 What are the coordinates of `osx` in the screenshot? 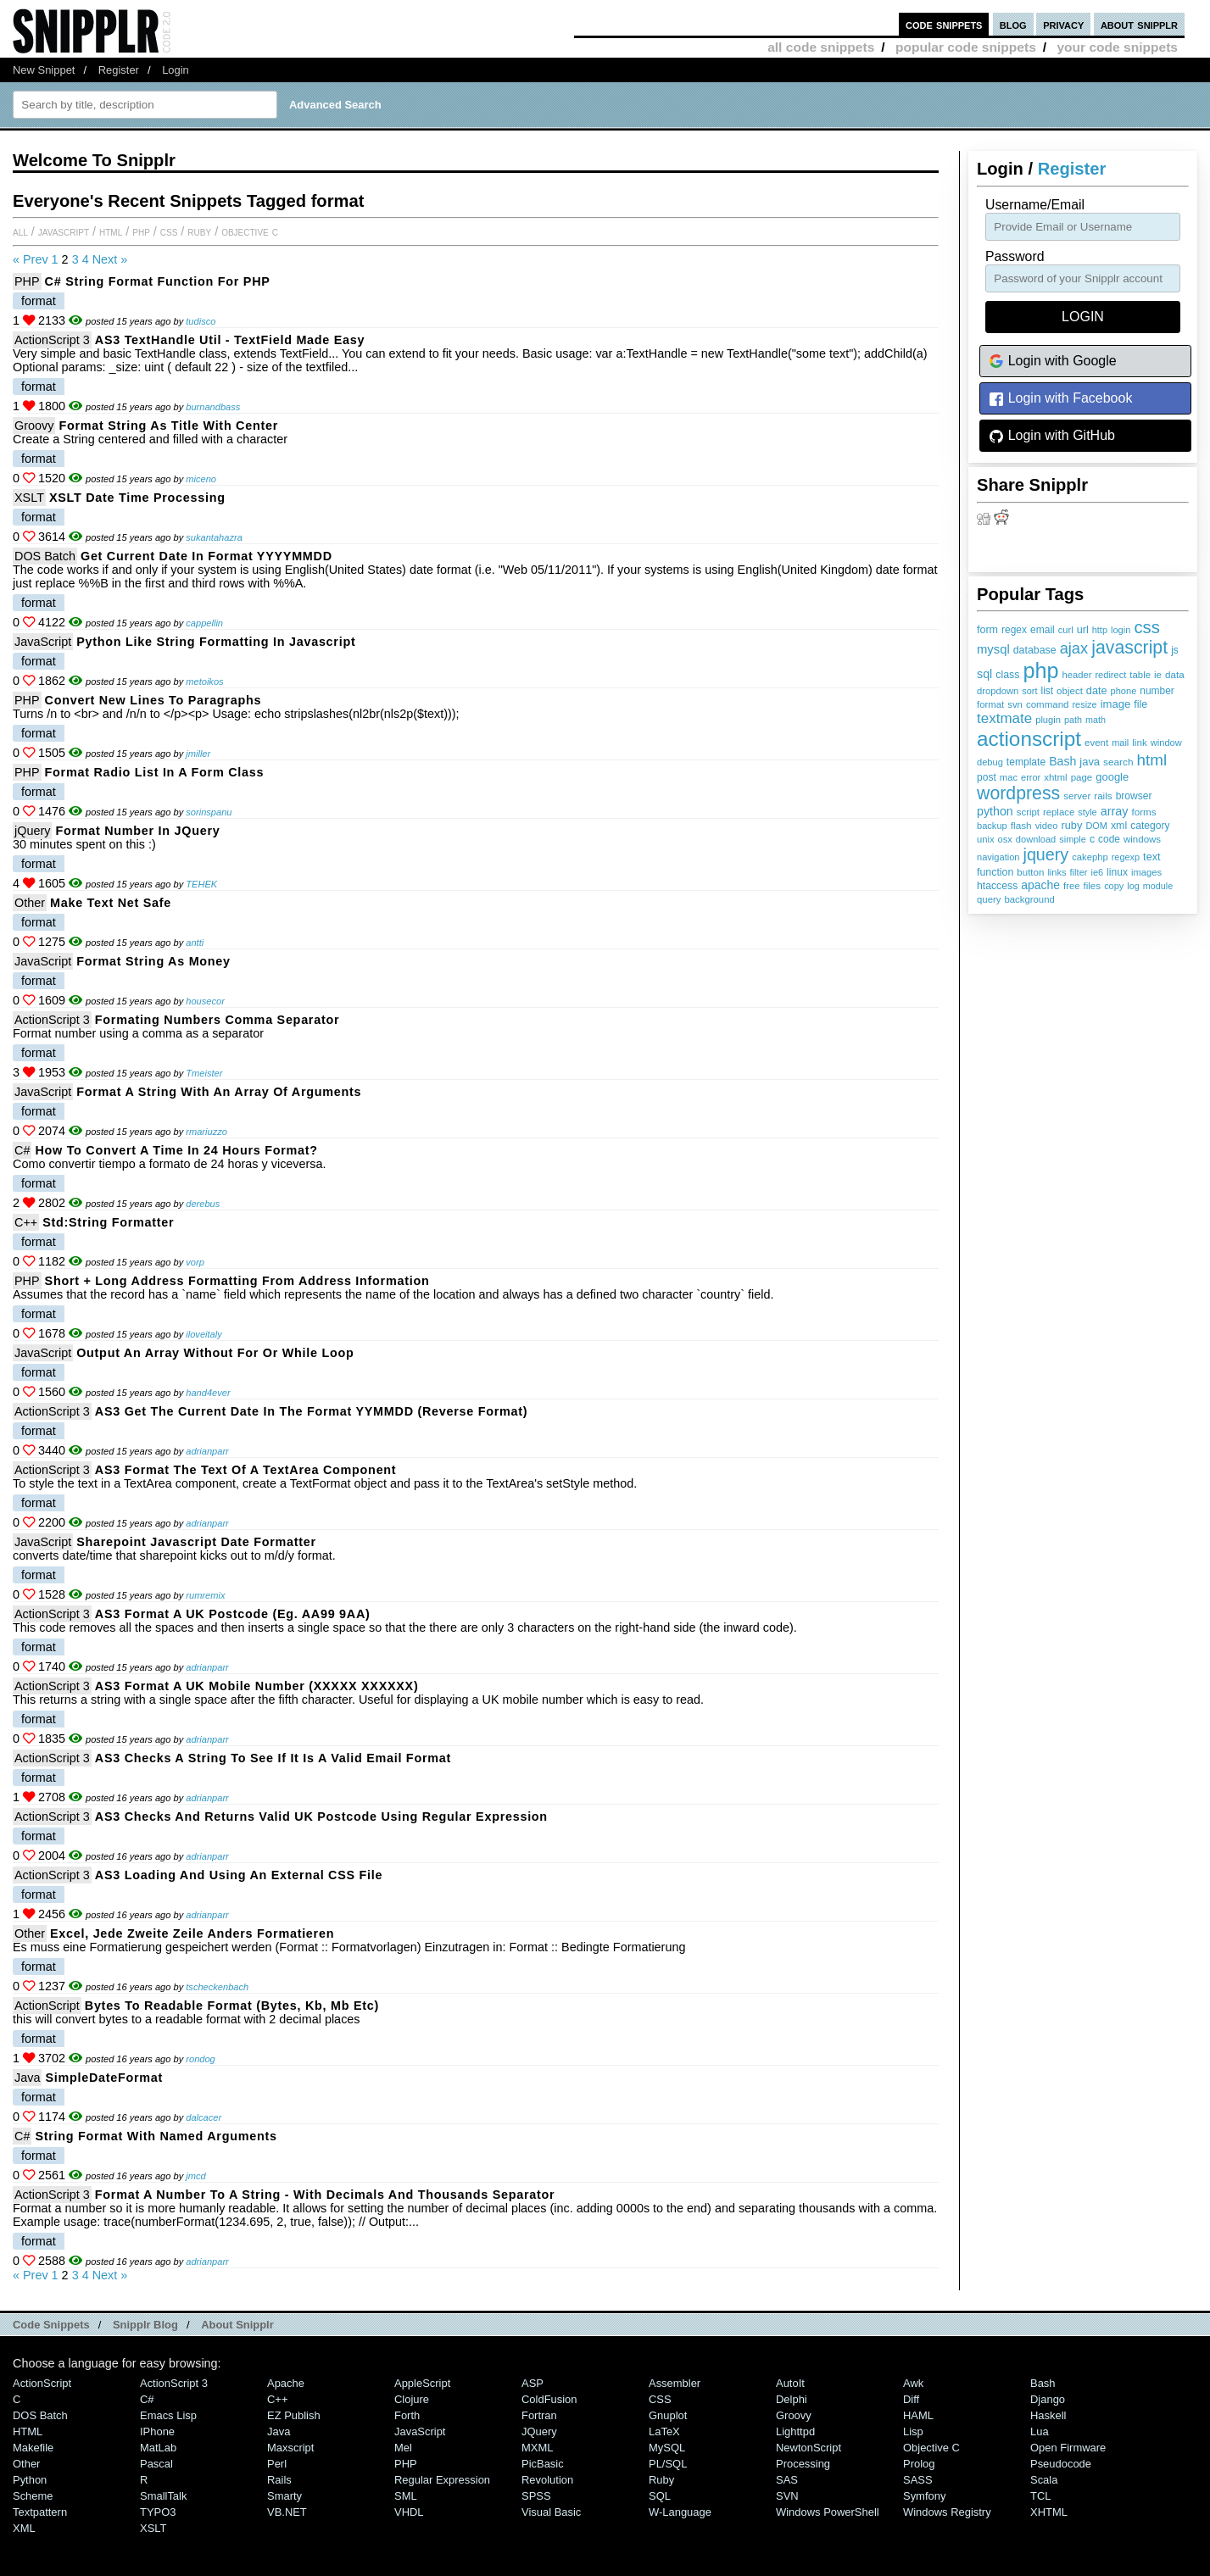 It's located at (1005, 839).